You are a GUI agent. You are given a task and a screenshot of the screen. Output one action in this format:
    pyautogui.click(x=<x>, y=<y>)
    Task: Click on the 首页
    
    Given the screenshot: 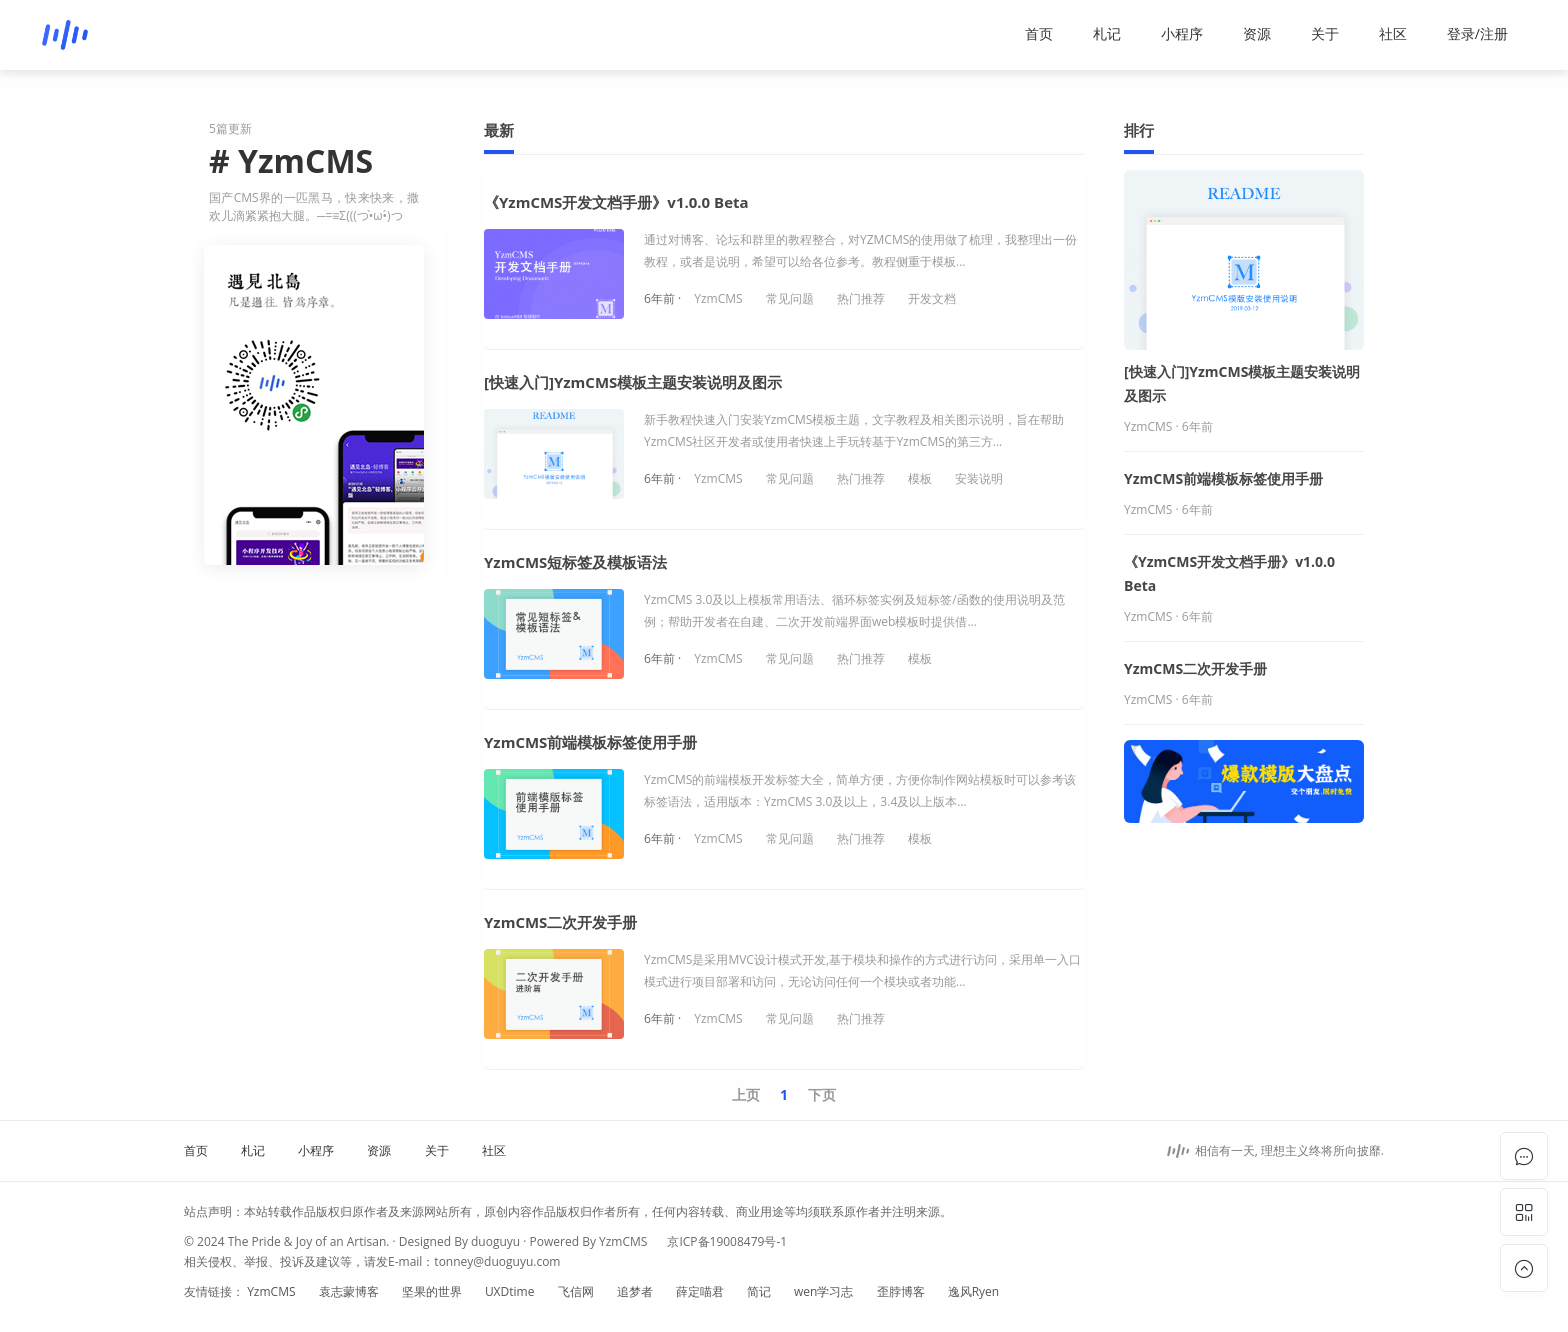 What is the action you would take?
    pyautogui.click(x=1039, y=33)
    